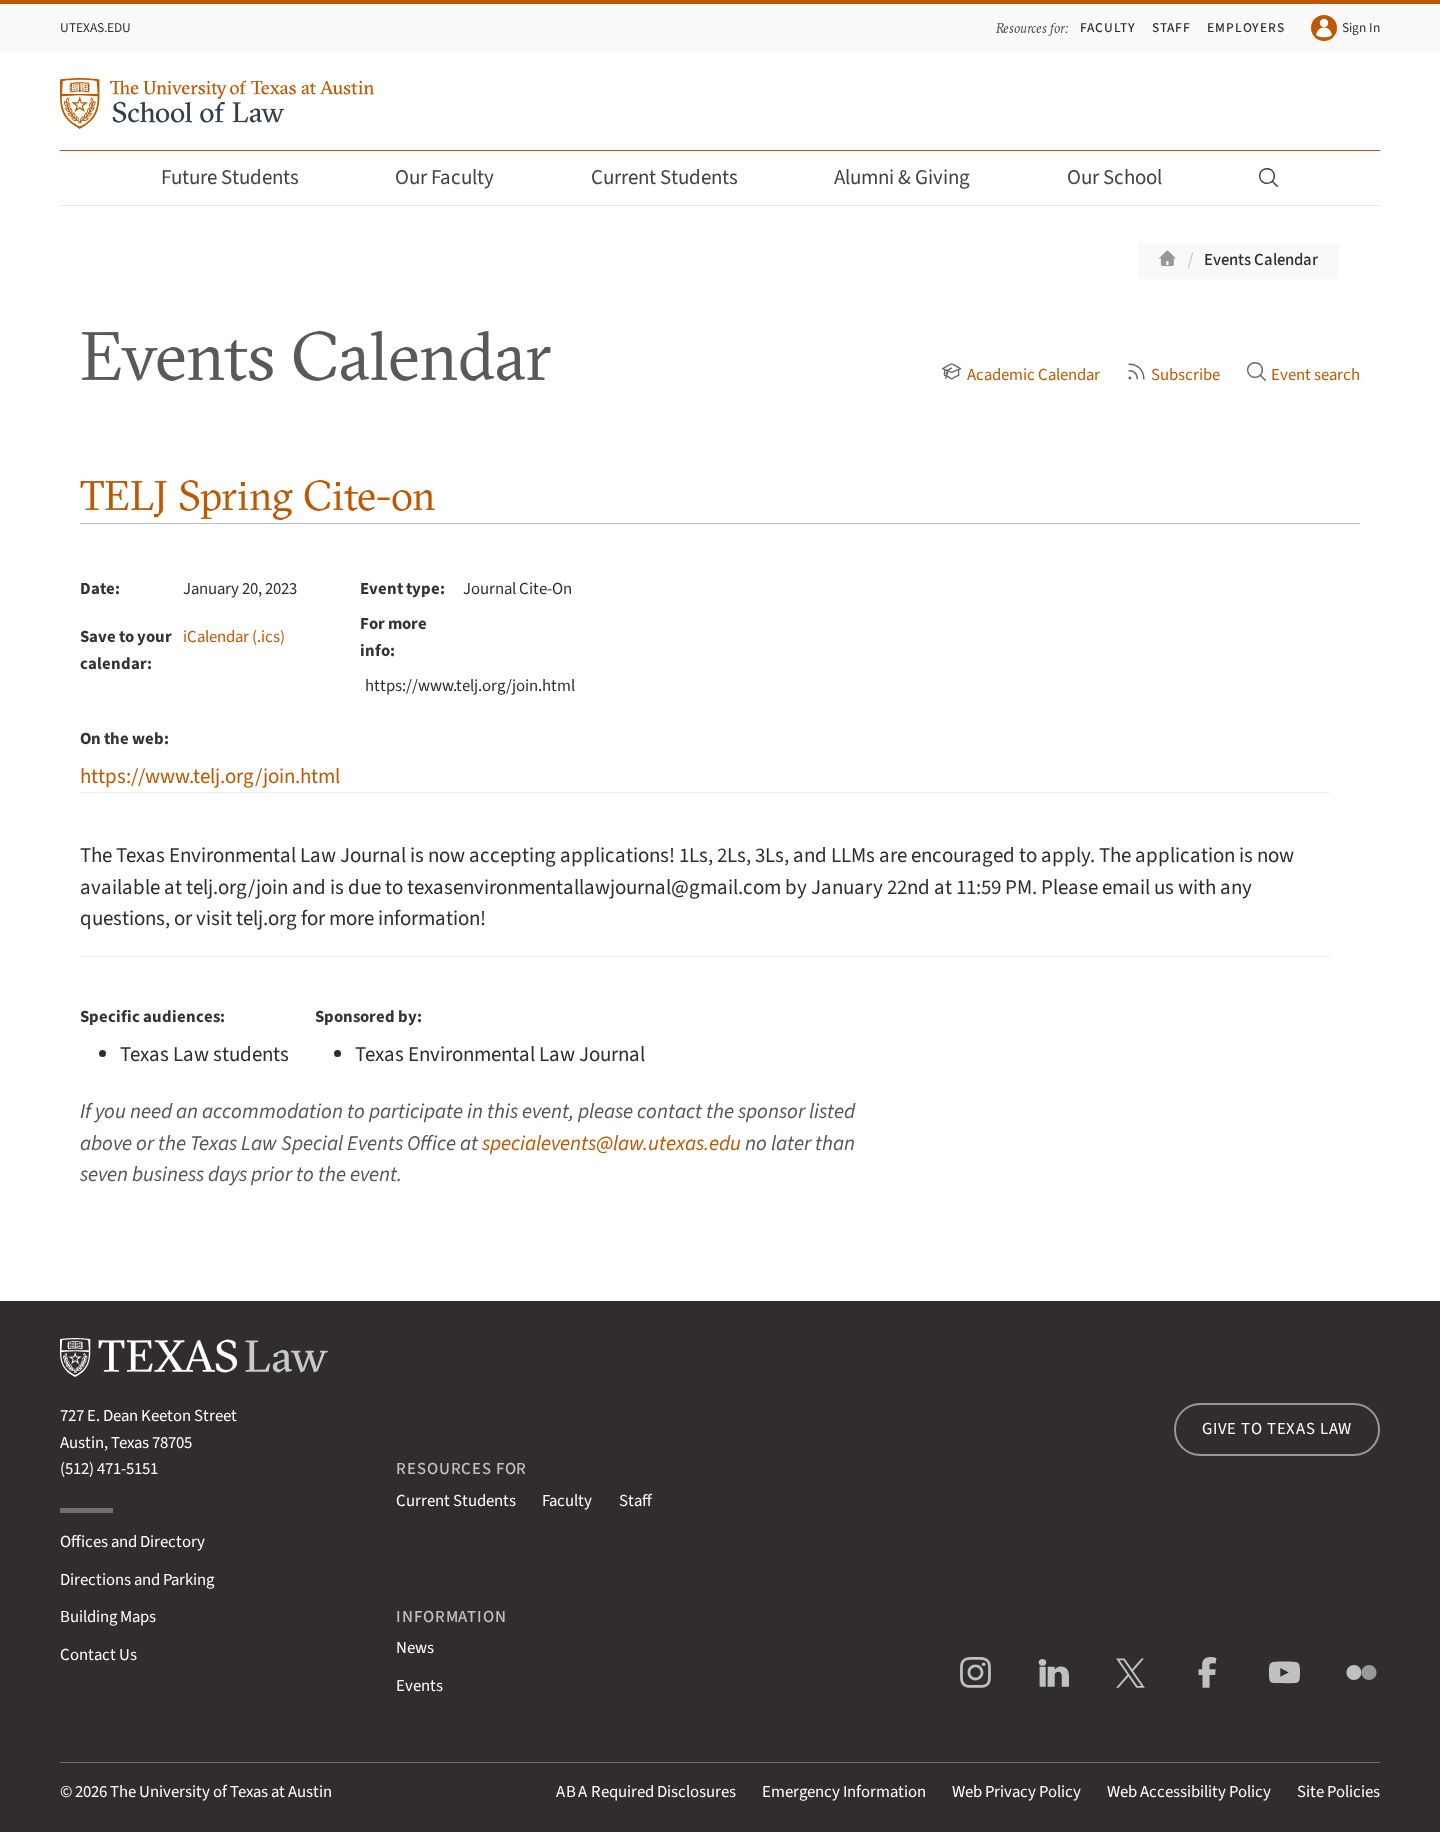 The width and height of the screenshot is (1440, 1832). I want to click on Academic Calendar, so click(1020, 375).